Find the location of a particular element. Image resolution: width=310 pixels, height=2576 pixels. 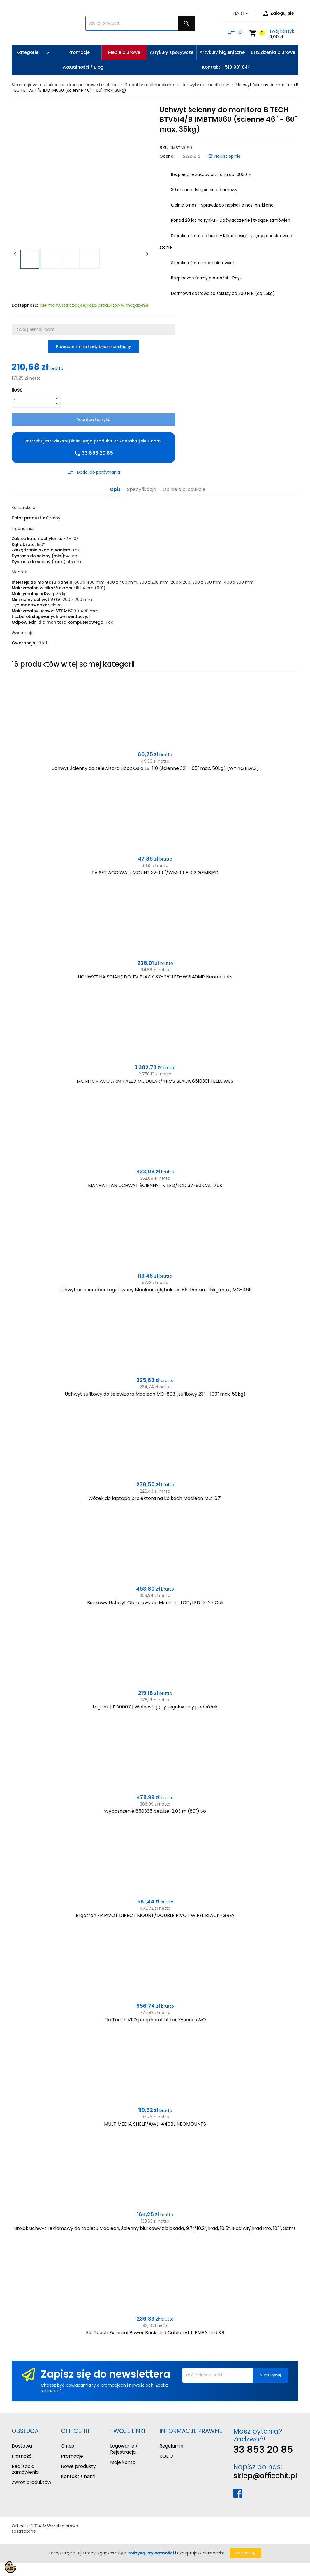

Uchwyt ścienny do telewizora Libox Oslo LB-110 (ścienne 32" - 65" max. 50kg) (WYPRZEDAŻ) is located at coordinates (155, 768).